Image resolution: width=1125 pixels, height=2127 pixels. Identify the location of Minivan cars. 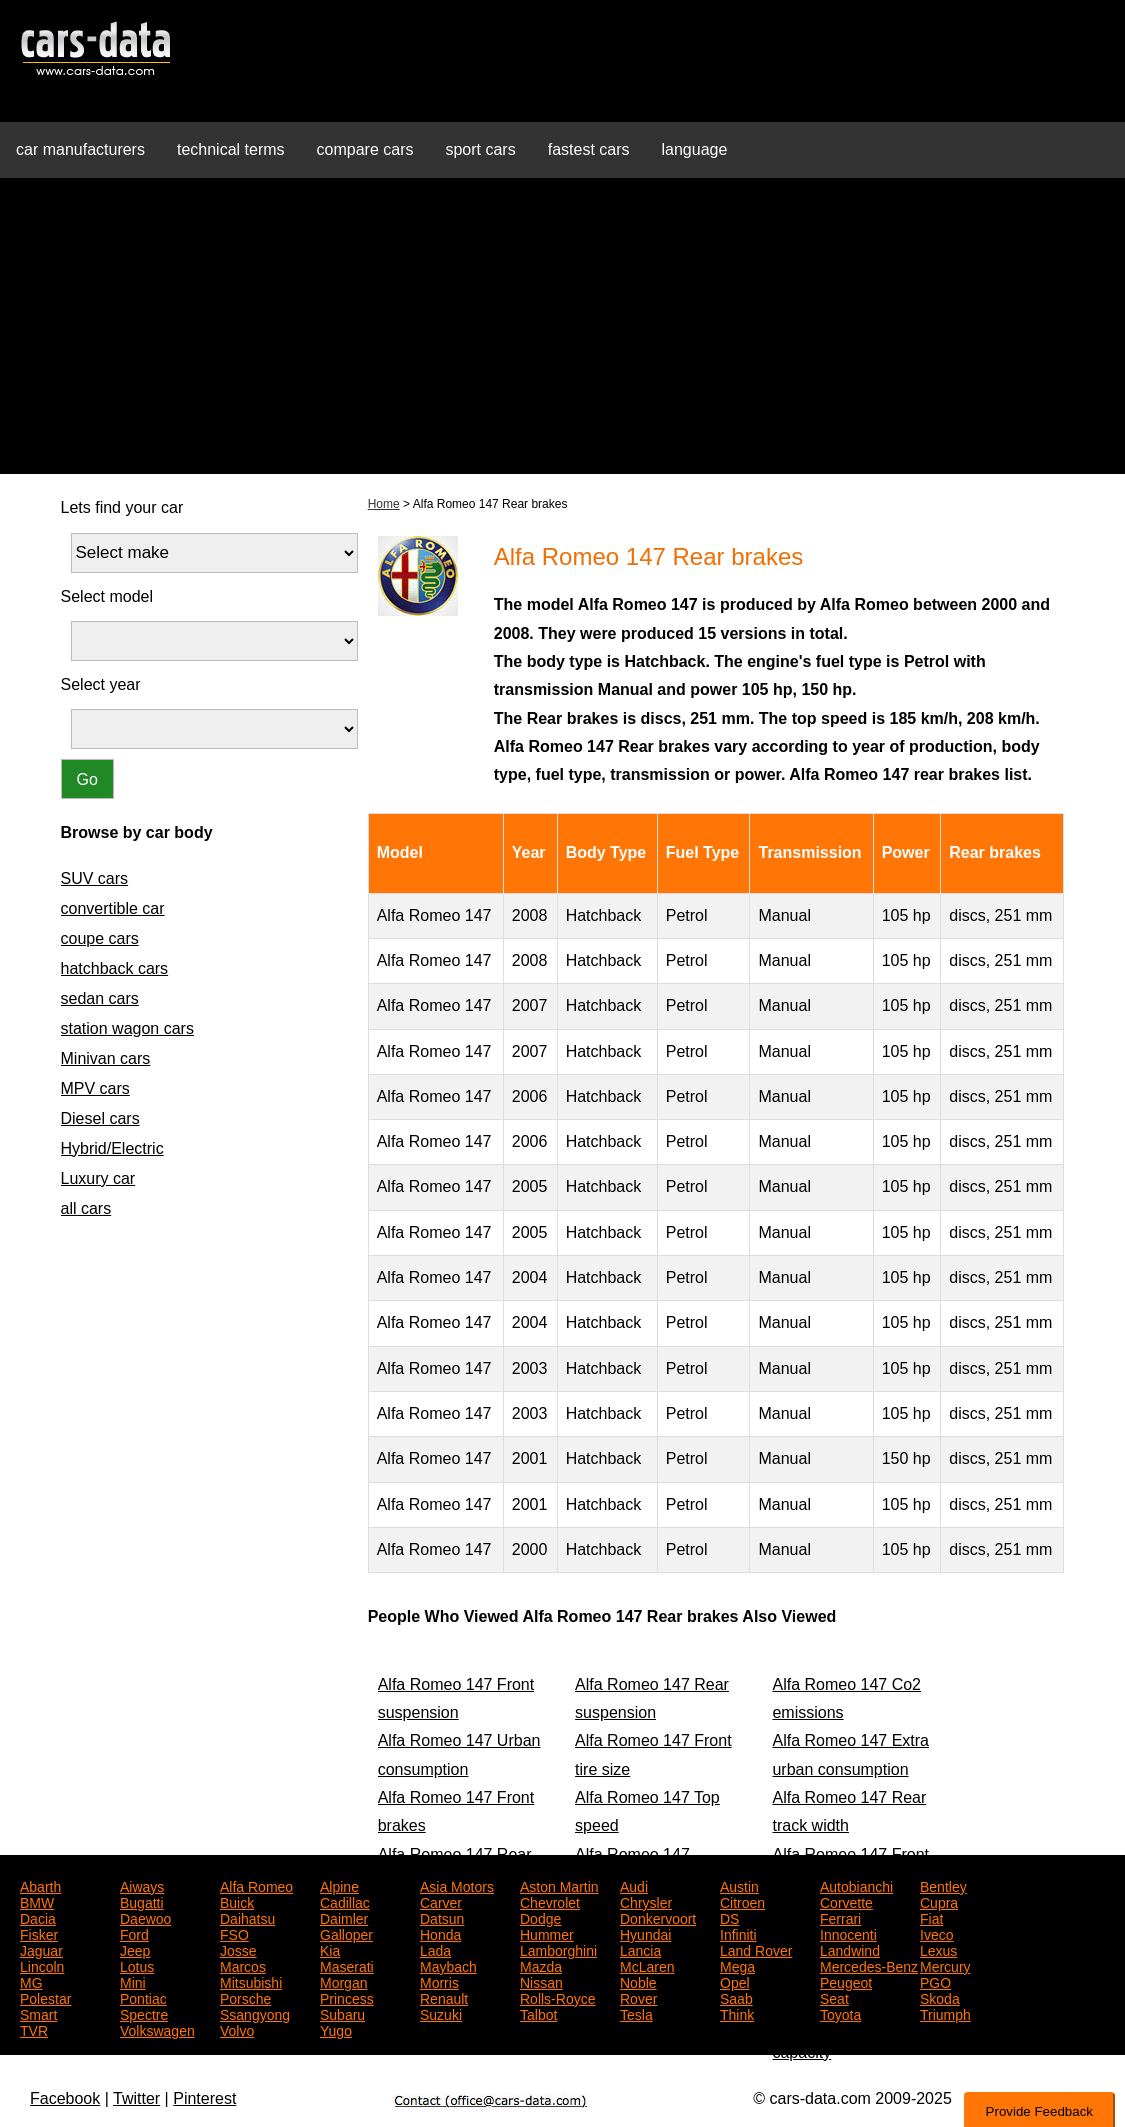
(106, 1058).